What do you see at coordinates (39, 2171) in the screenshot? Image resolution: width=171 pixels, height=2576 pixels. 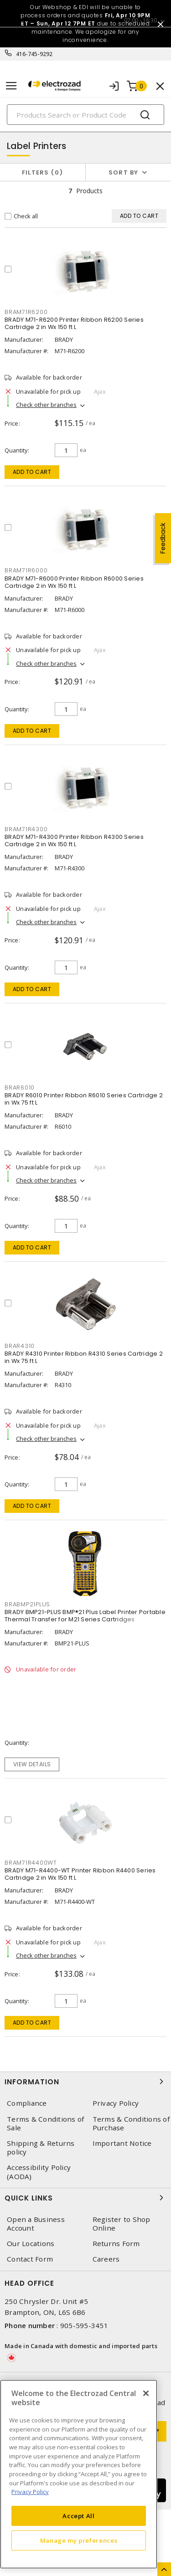 I see `Accessibility Policy (AODA)` at bounding box center [39, 2171].